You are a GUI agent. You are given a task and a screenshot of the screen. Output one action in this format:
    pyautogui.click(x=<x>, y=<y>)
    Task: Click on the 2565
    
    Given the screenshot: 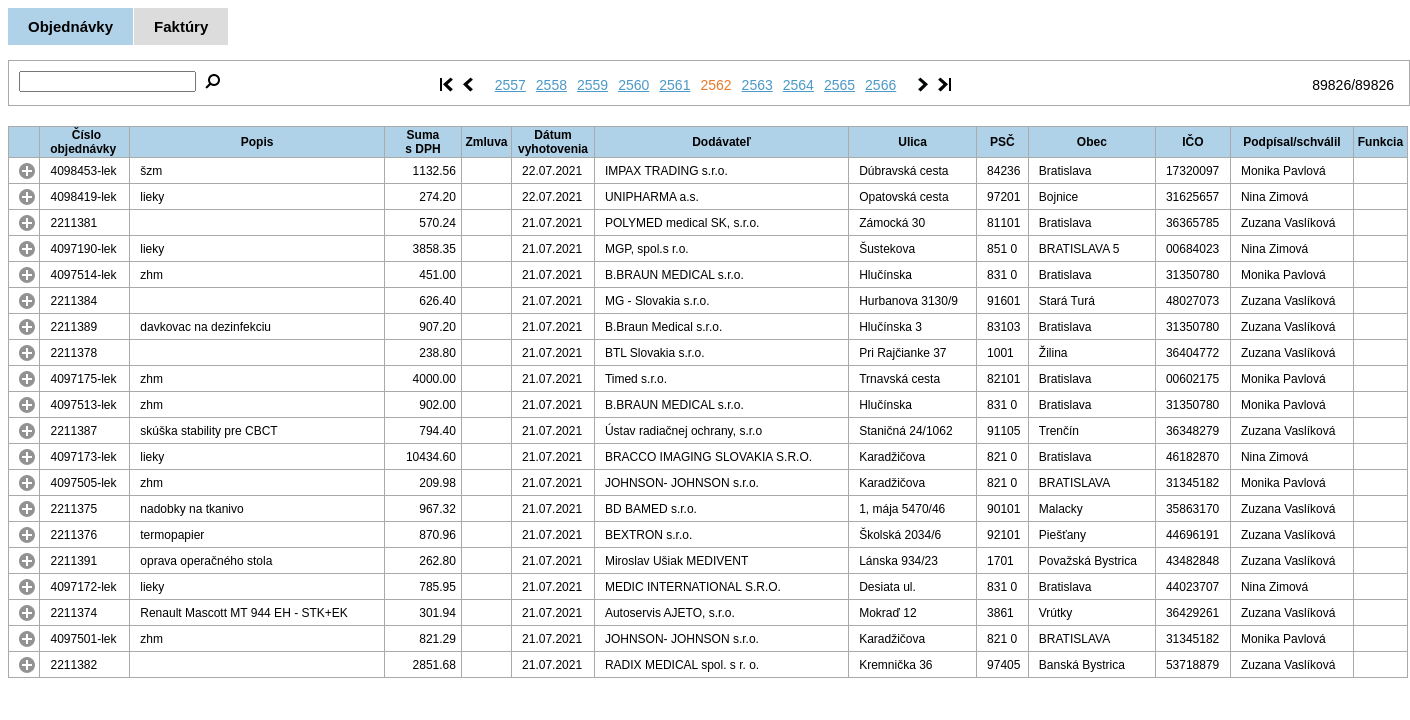 What is the action you would take?
    pyautogui.click(x=839, y=85)
    